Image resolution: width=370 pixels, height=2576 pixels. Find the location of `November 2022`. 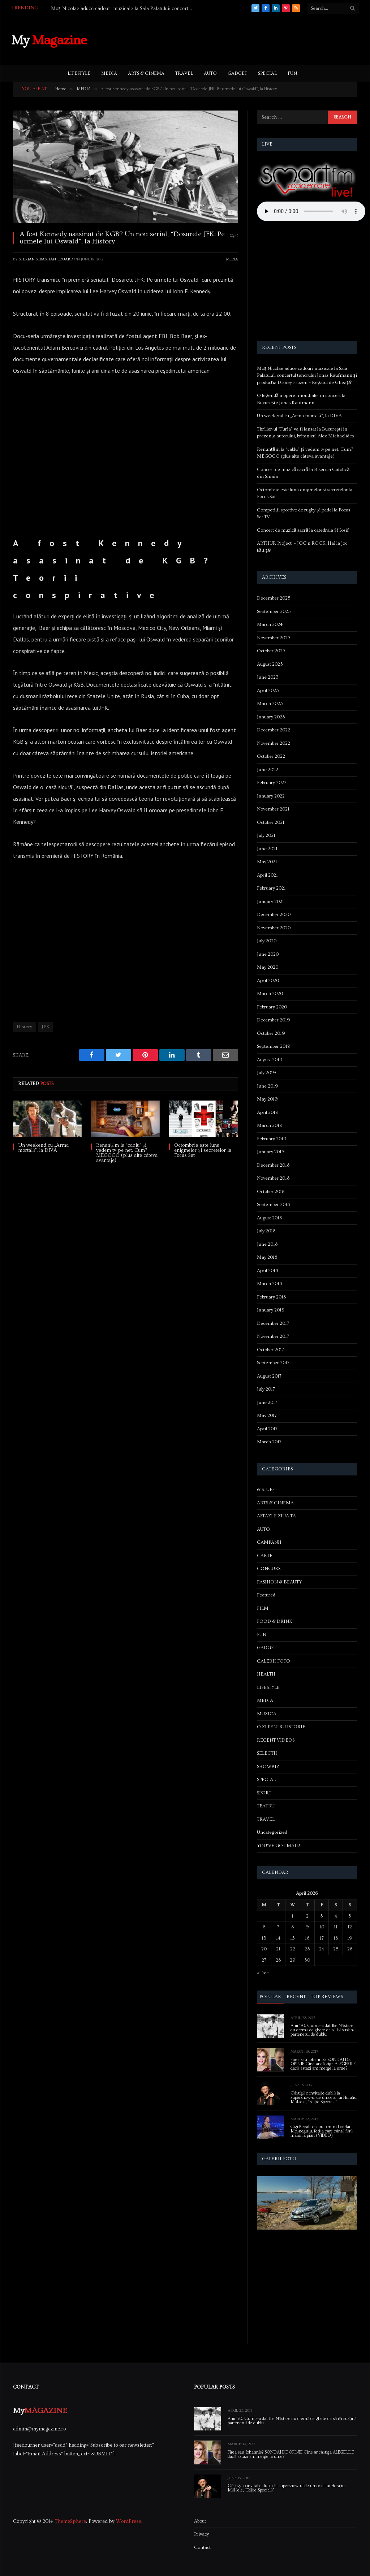

November 2022 is located at coordinates (273, 743).